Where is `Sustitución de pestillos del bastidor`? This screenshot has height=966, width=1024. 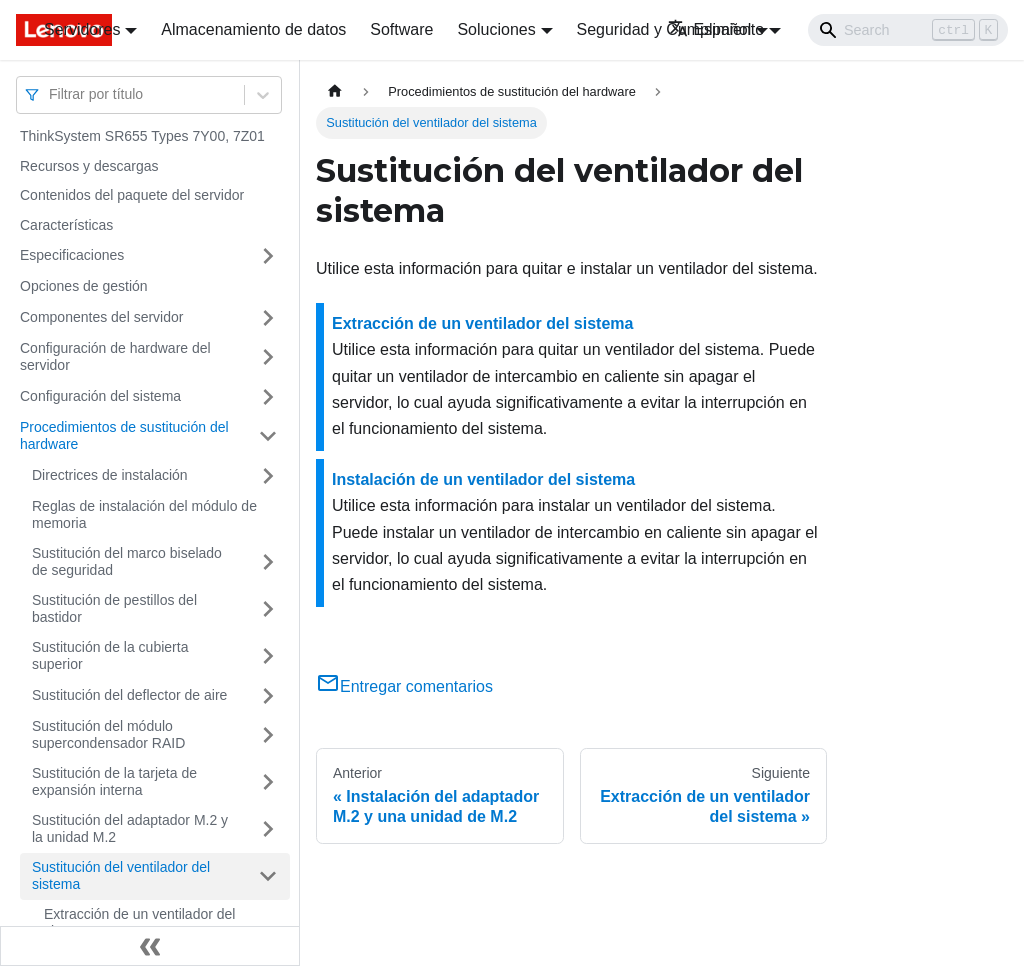 Sustitución de pestillos del bastidor is located at coordinates (114, 609).